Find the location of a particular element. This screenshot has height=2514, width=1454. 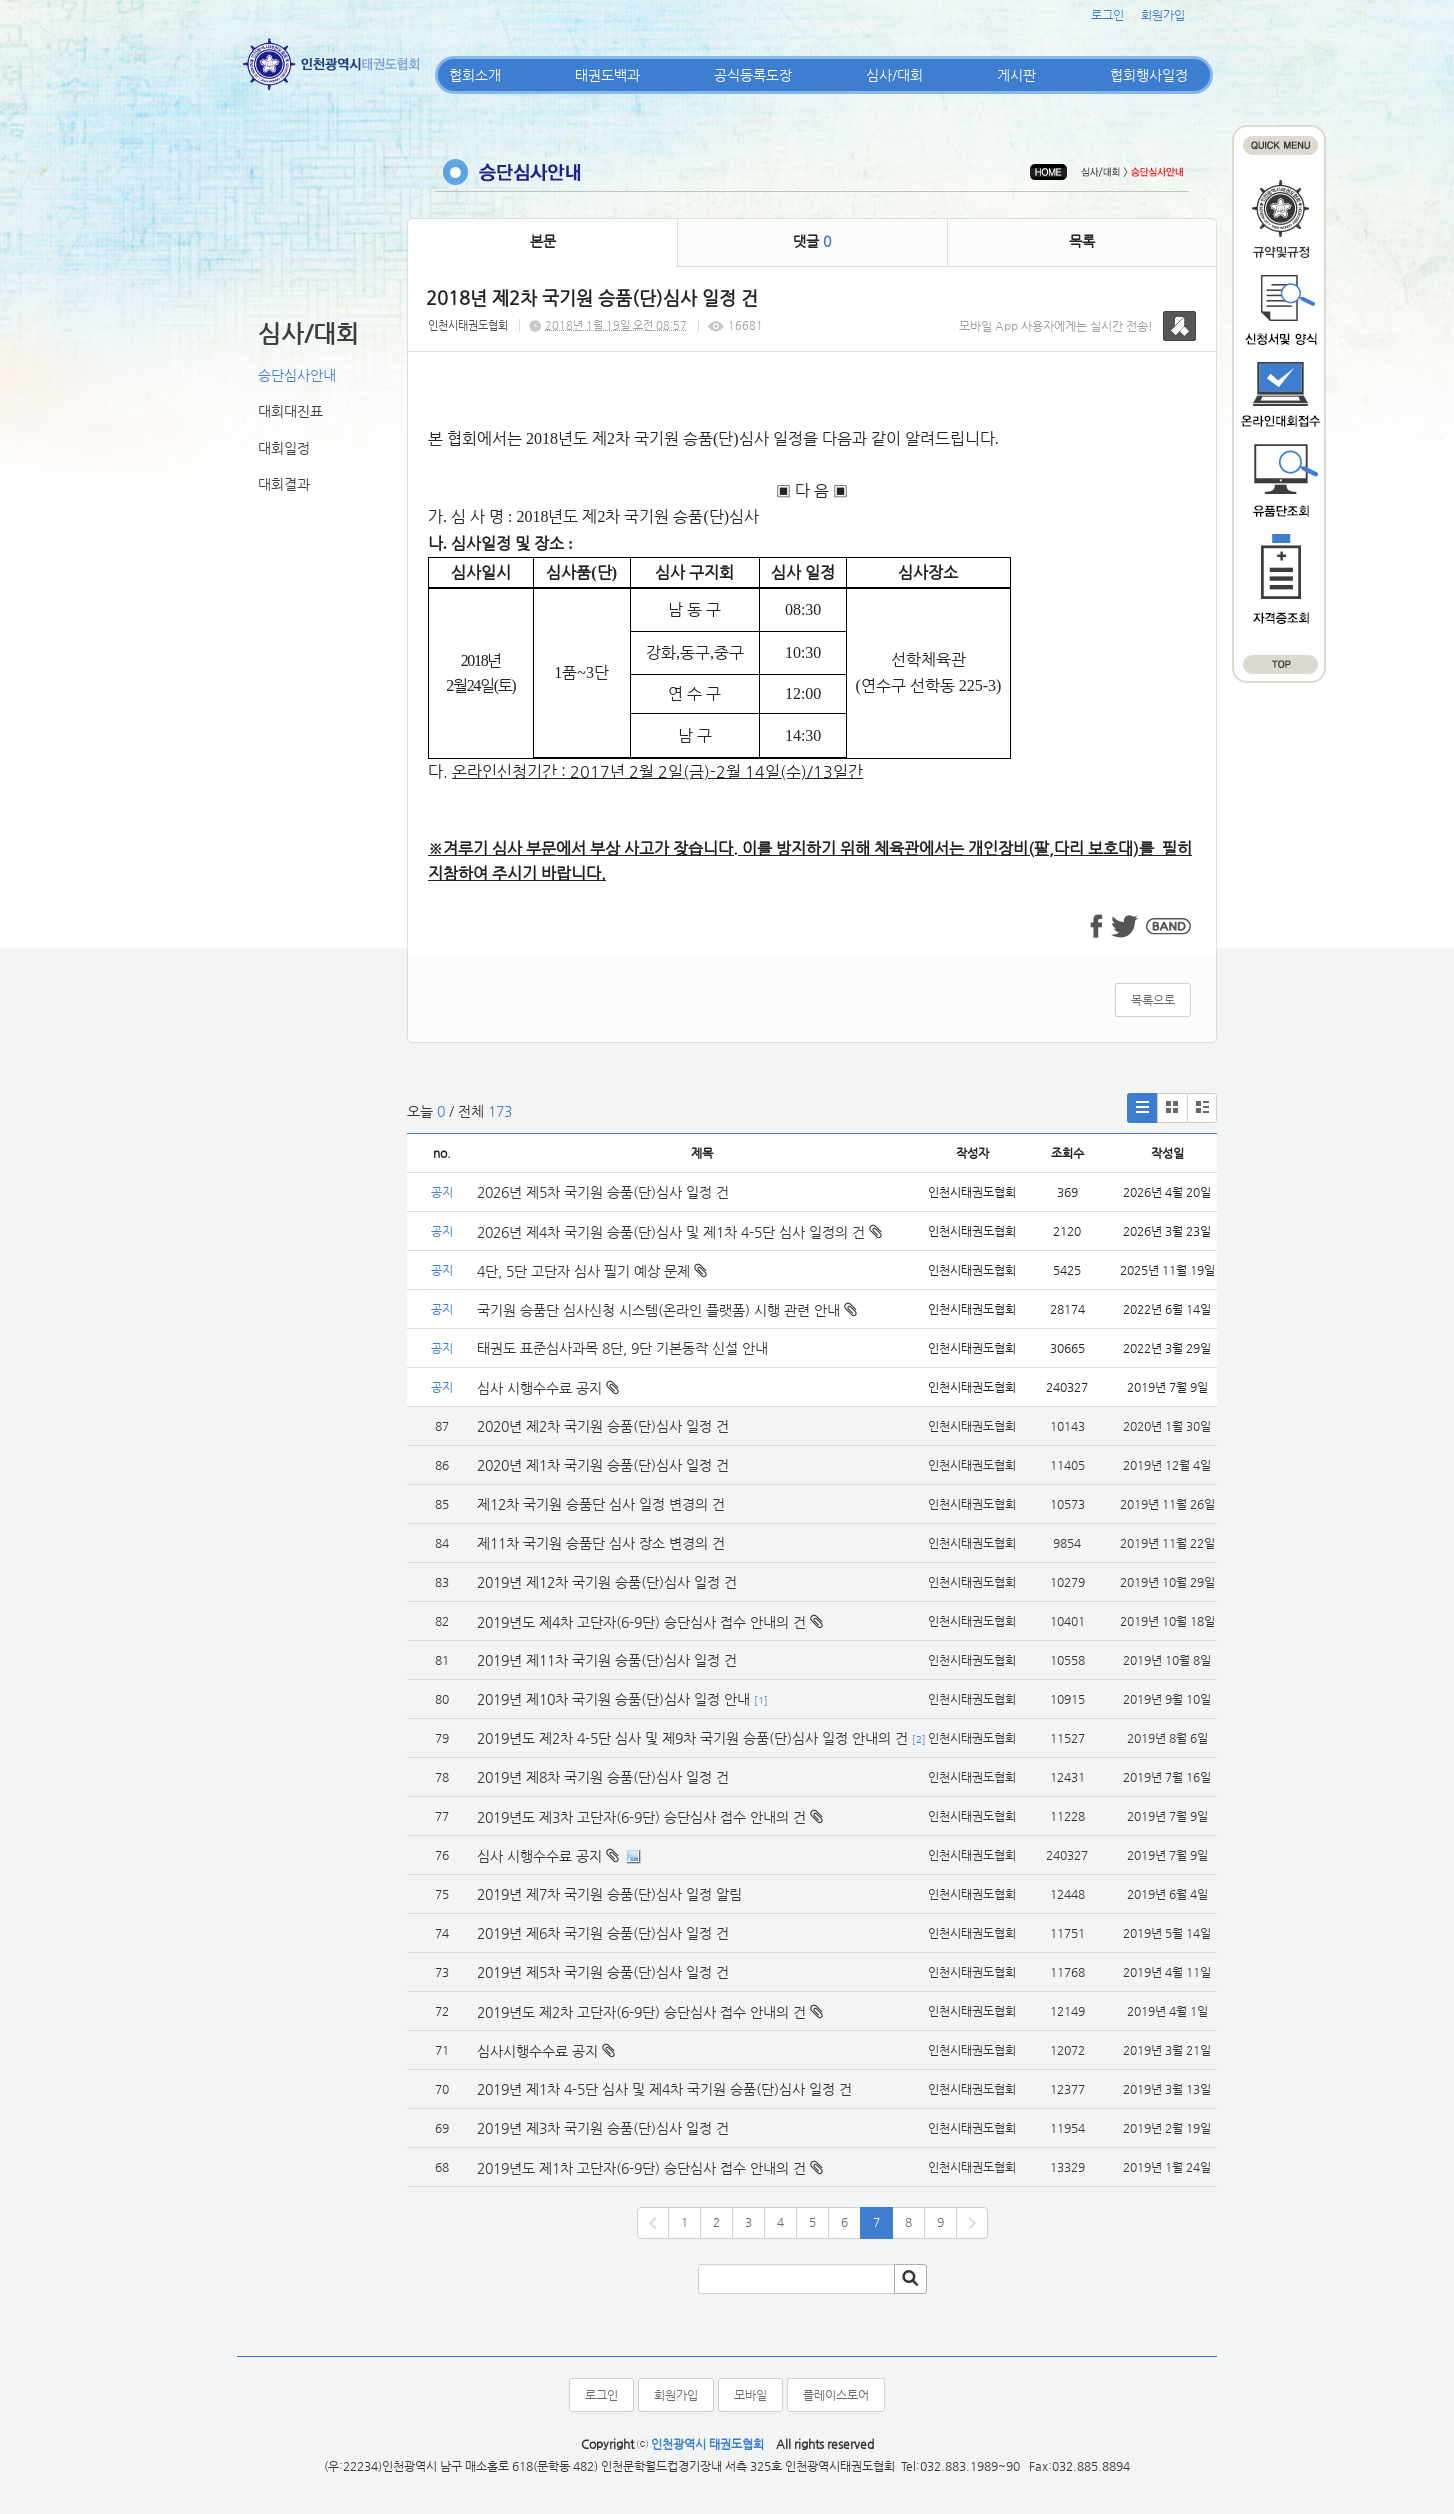

회원가입 is located at coordinates (1163, 15).